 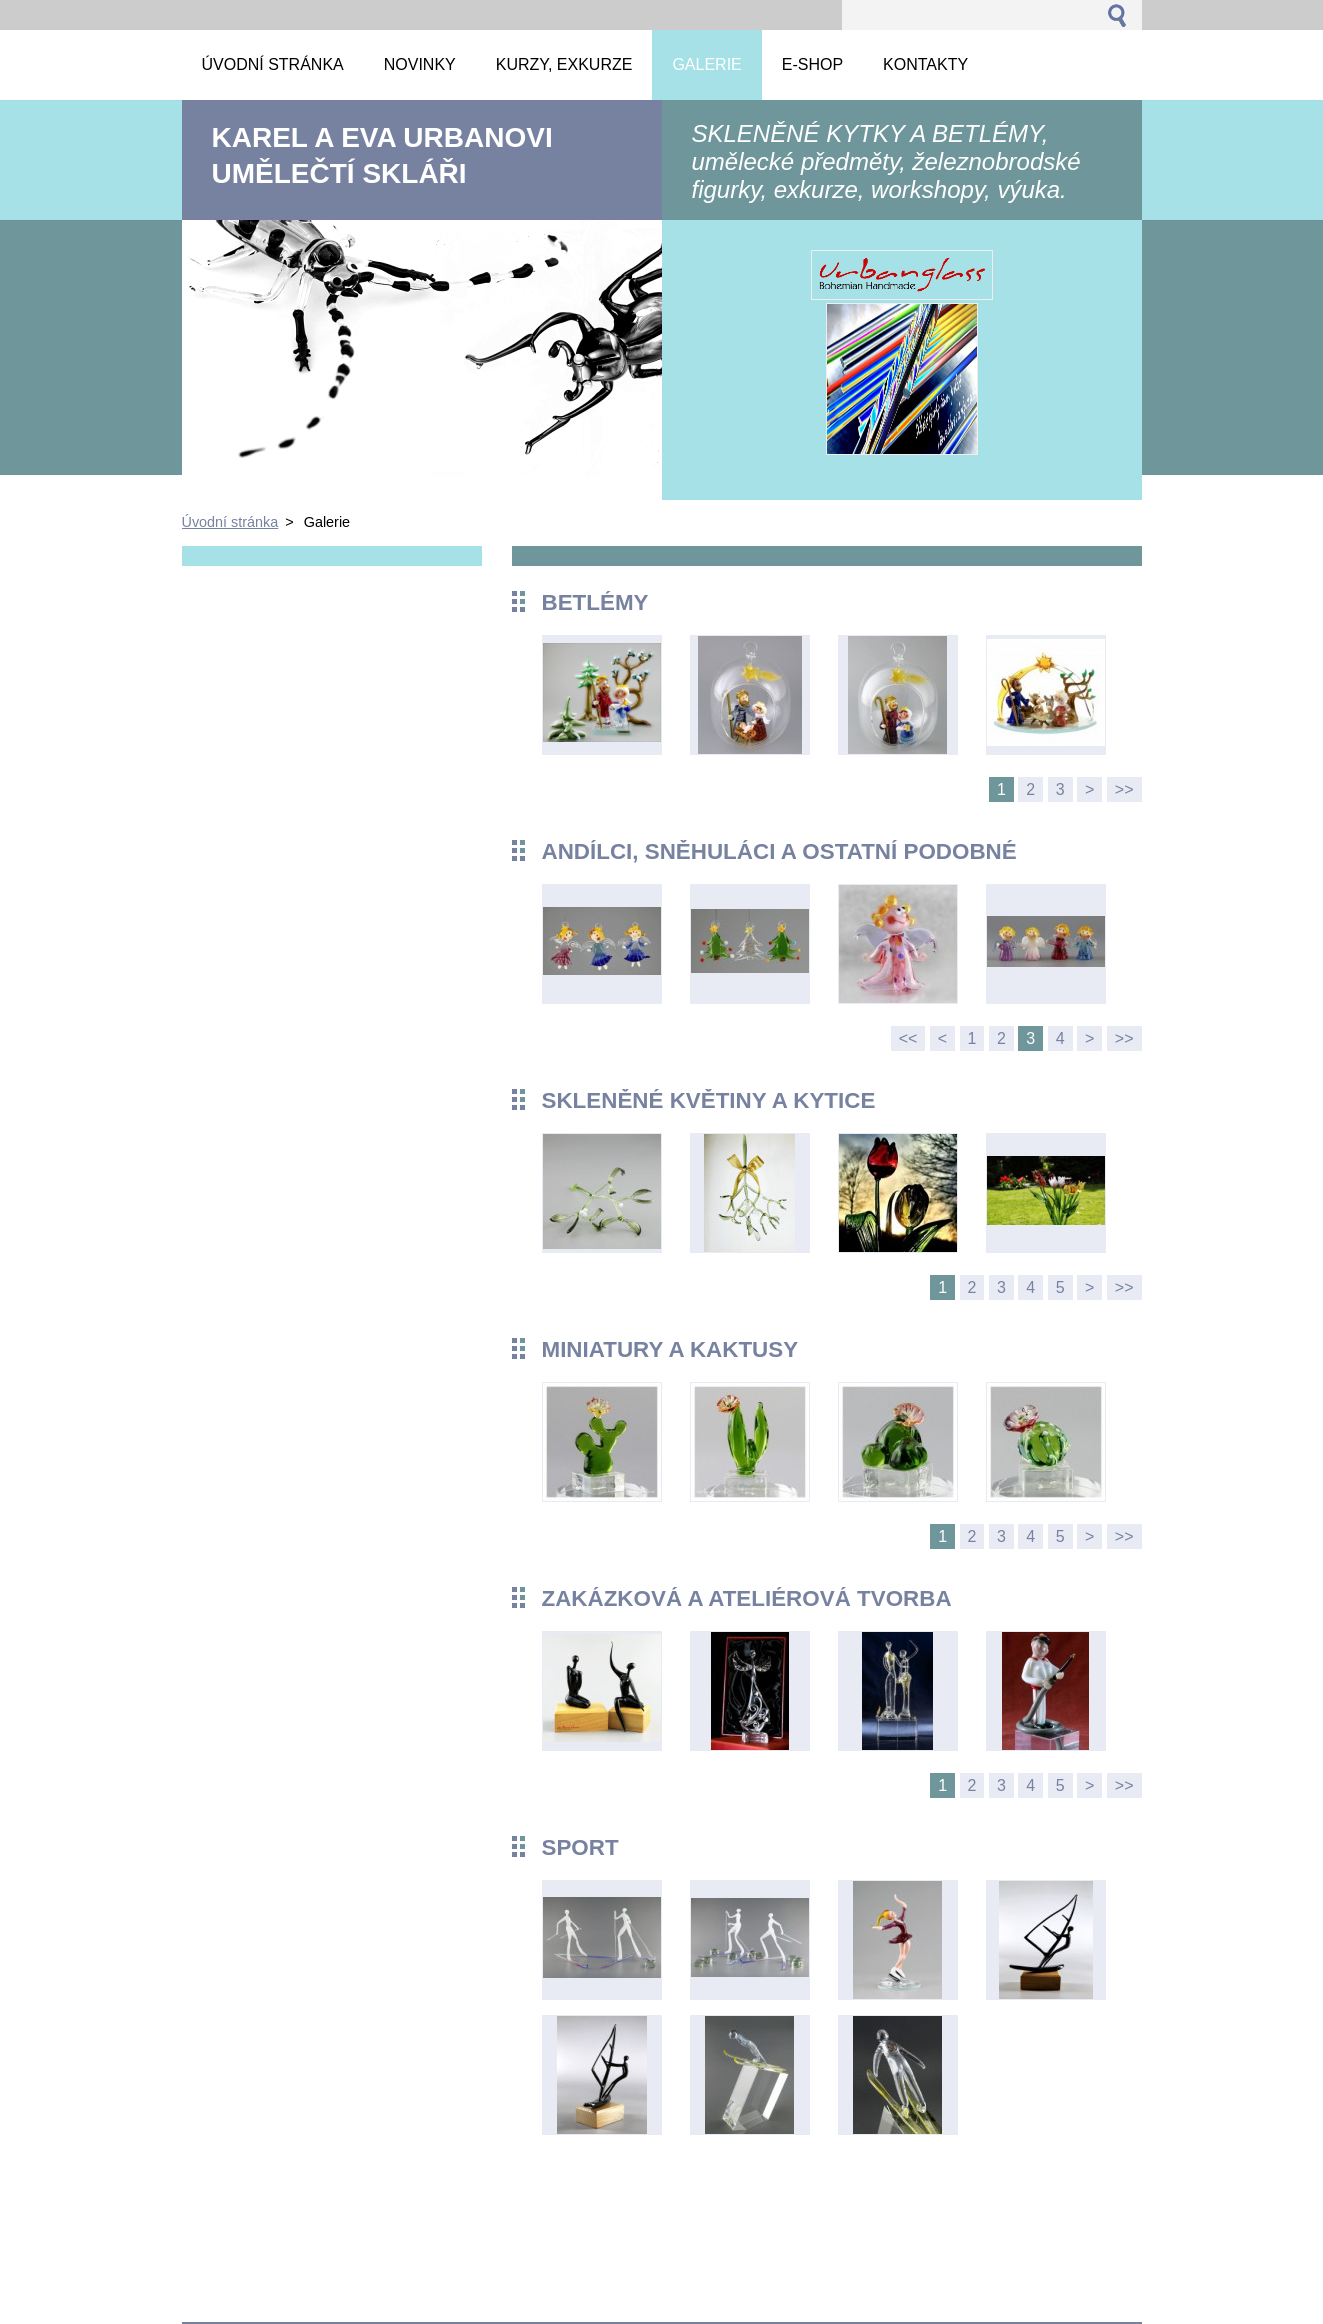 What do you see at coordinates (230, 522) in the screenshot?
I see `Úvodní stránka` at bounding box center [230, 522].